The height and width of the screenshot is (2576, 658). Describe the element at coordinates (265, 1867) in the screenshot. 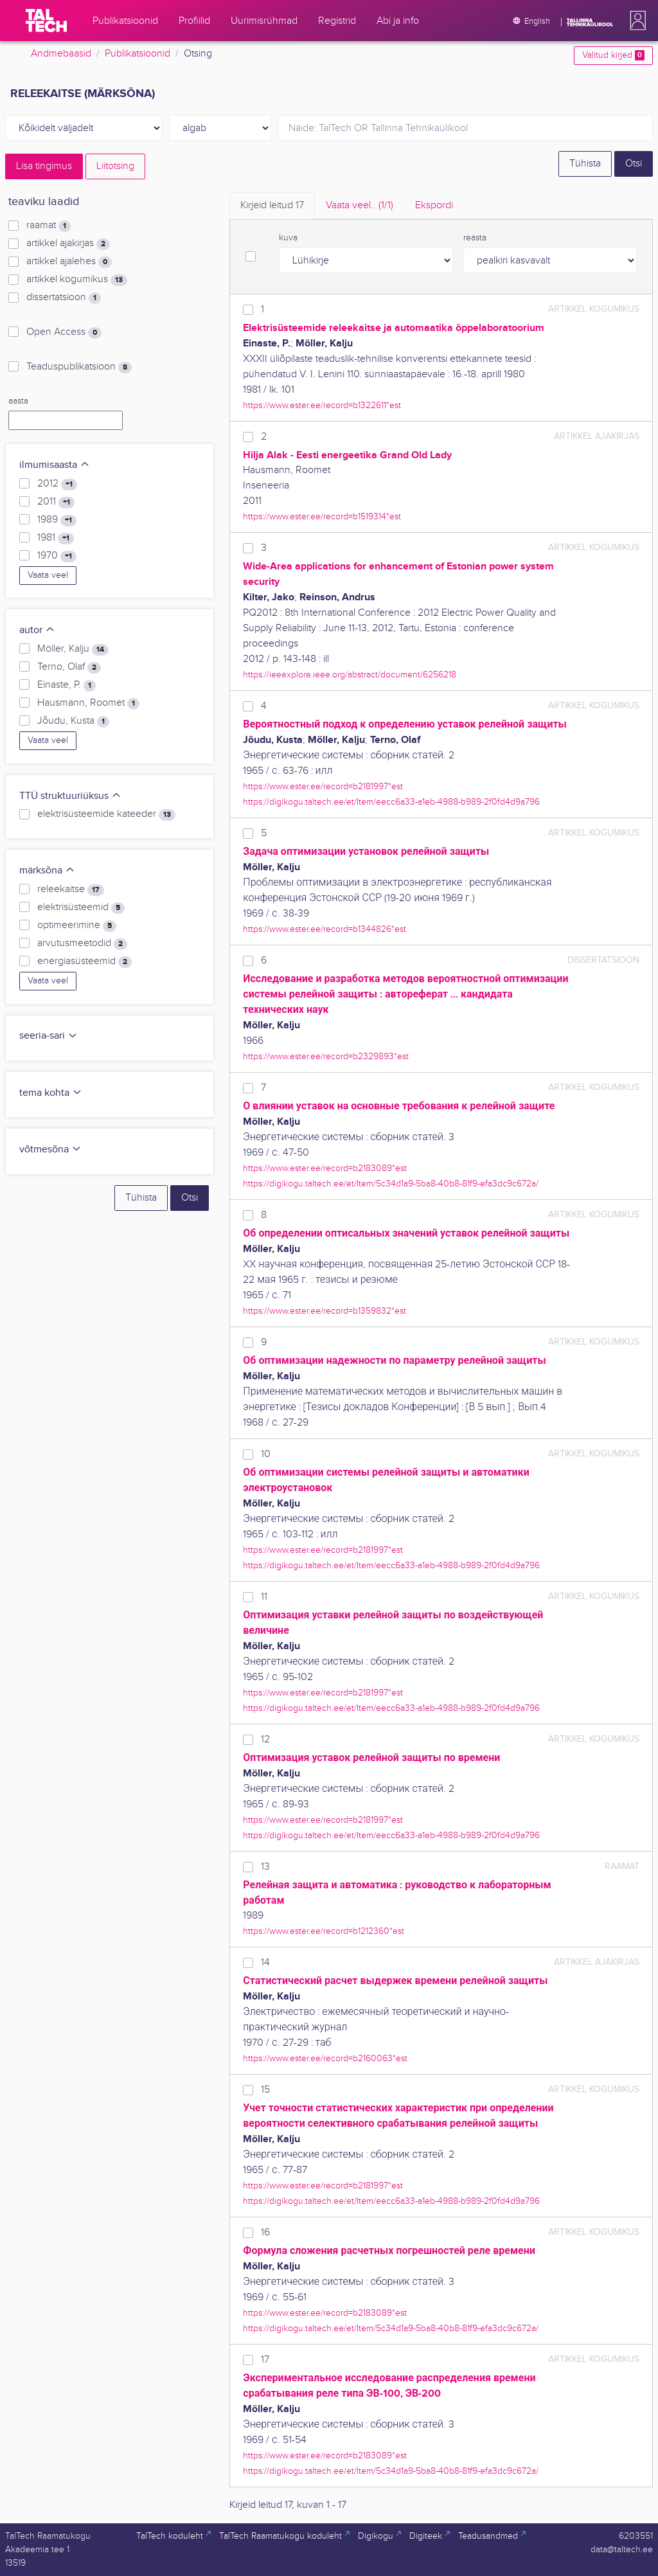

I see `13` at that location.